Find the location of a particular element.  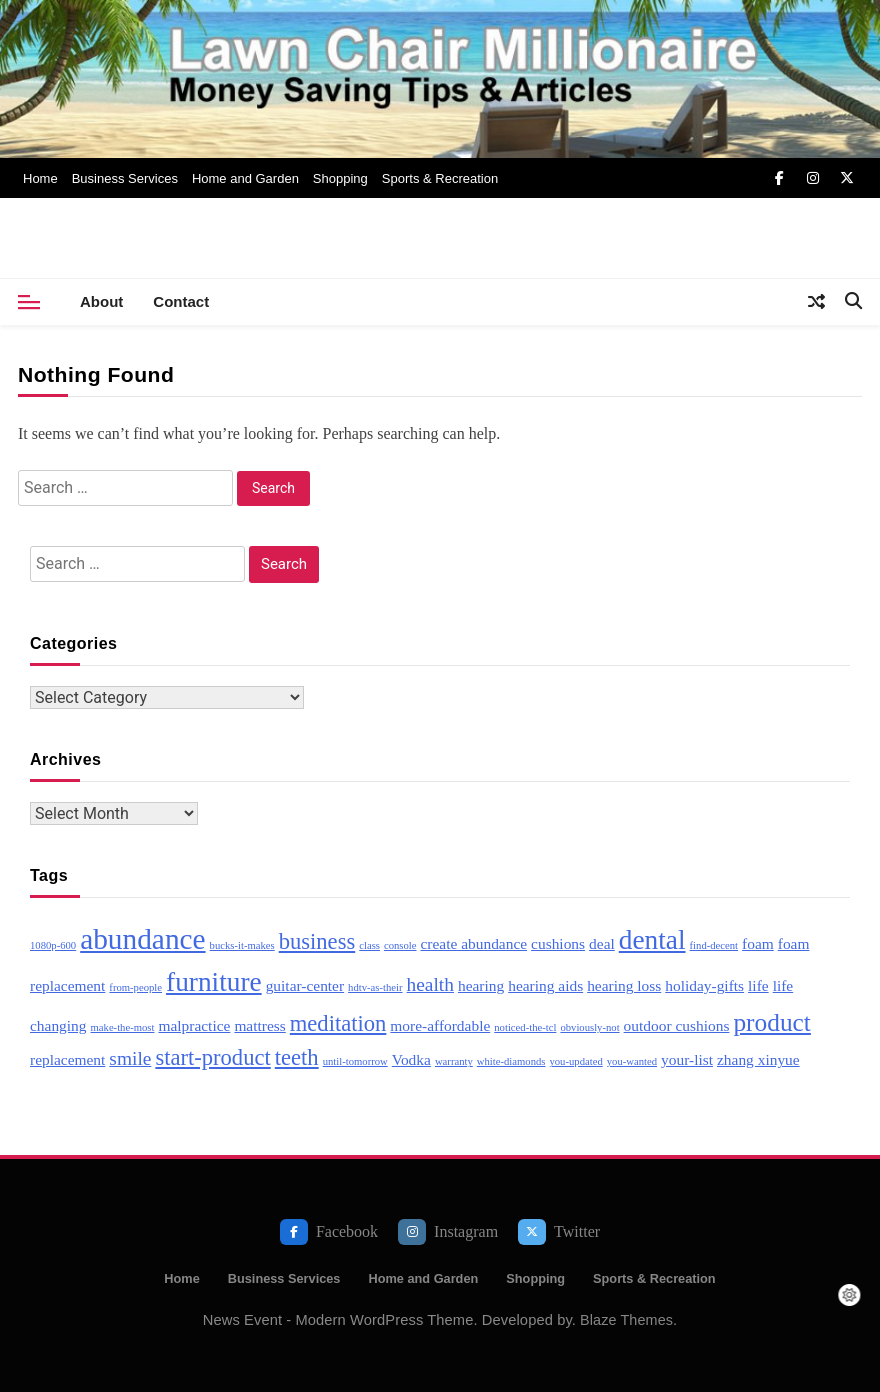

hearing loss [hearing loss (3 items)] is located at coordinates (624, 985).